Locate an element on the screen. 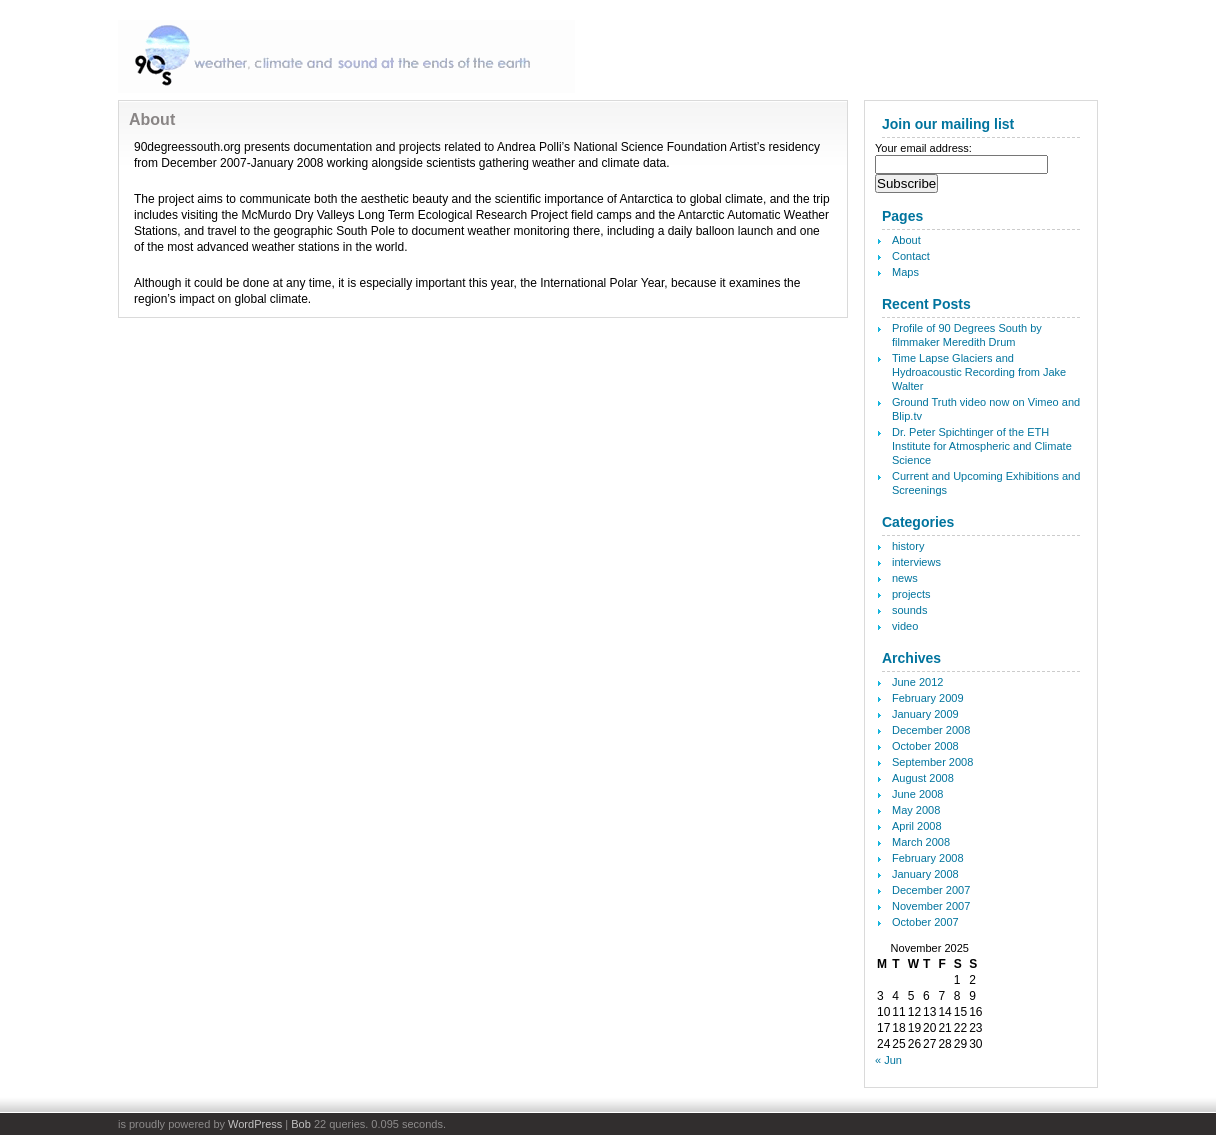  history is located at coordinates (908, 546).